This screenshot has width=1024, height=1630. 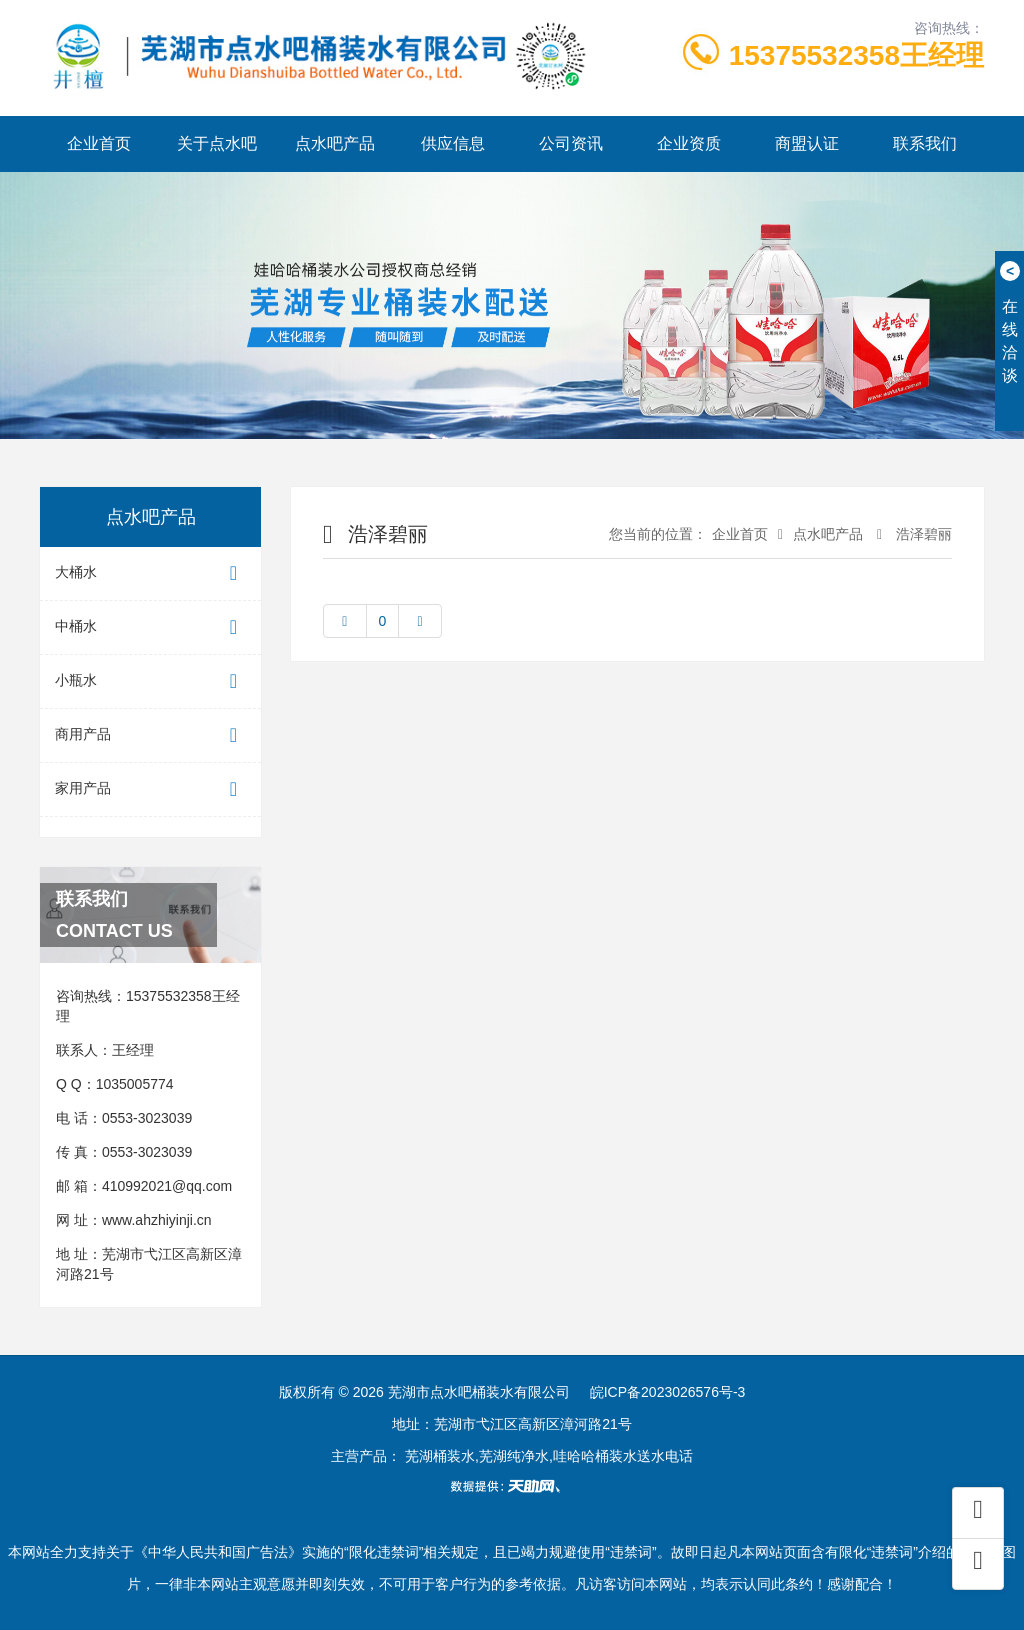 I want to click on 点水吧产品, so click(x=335, y=143).